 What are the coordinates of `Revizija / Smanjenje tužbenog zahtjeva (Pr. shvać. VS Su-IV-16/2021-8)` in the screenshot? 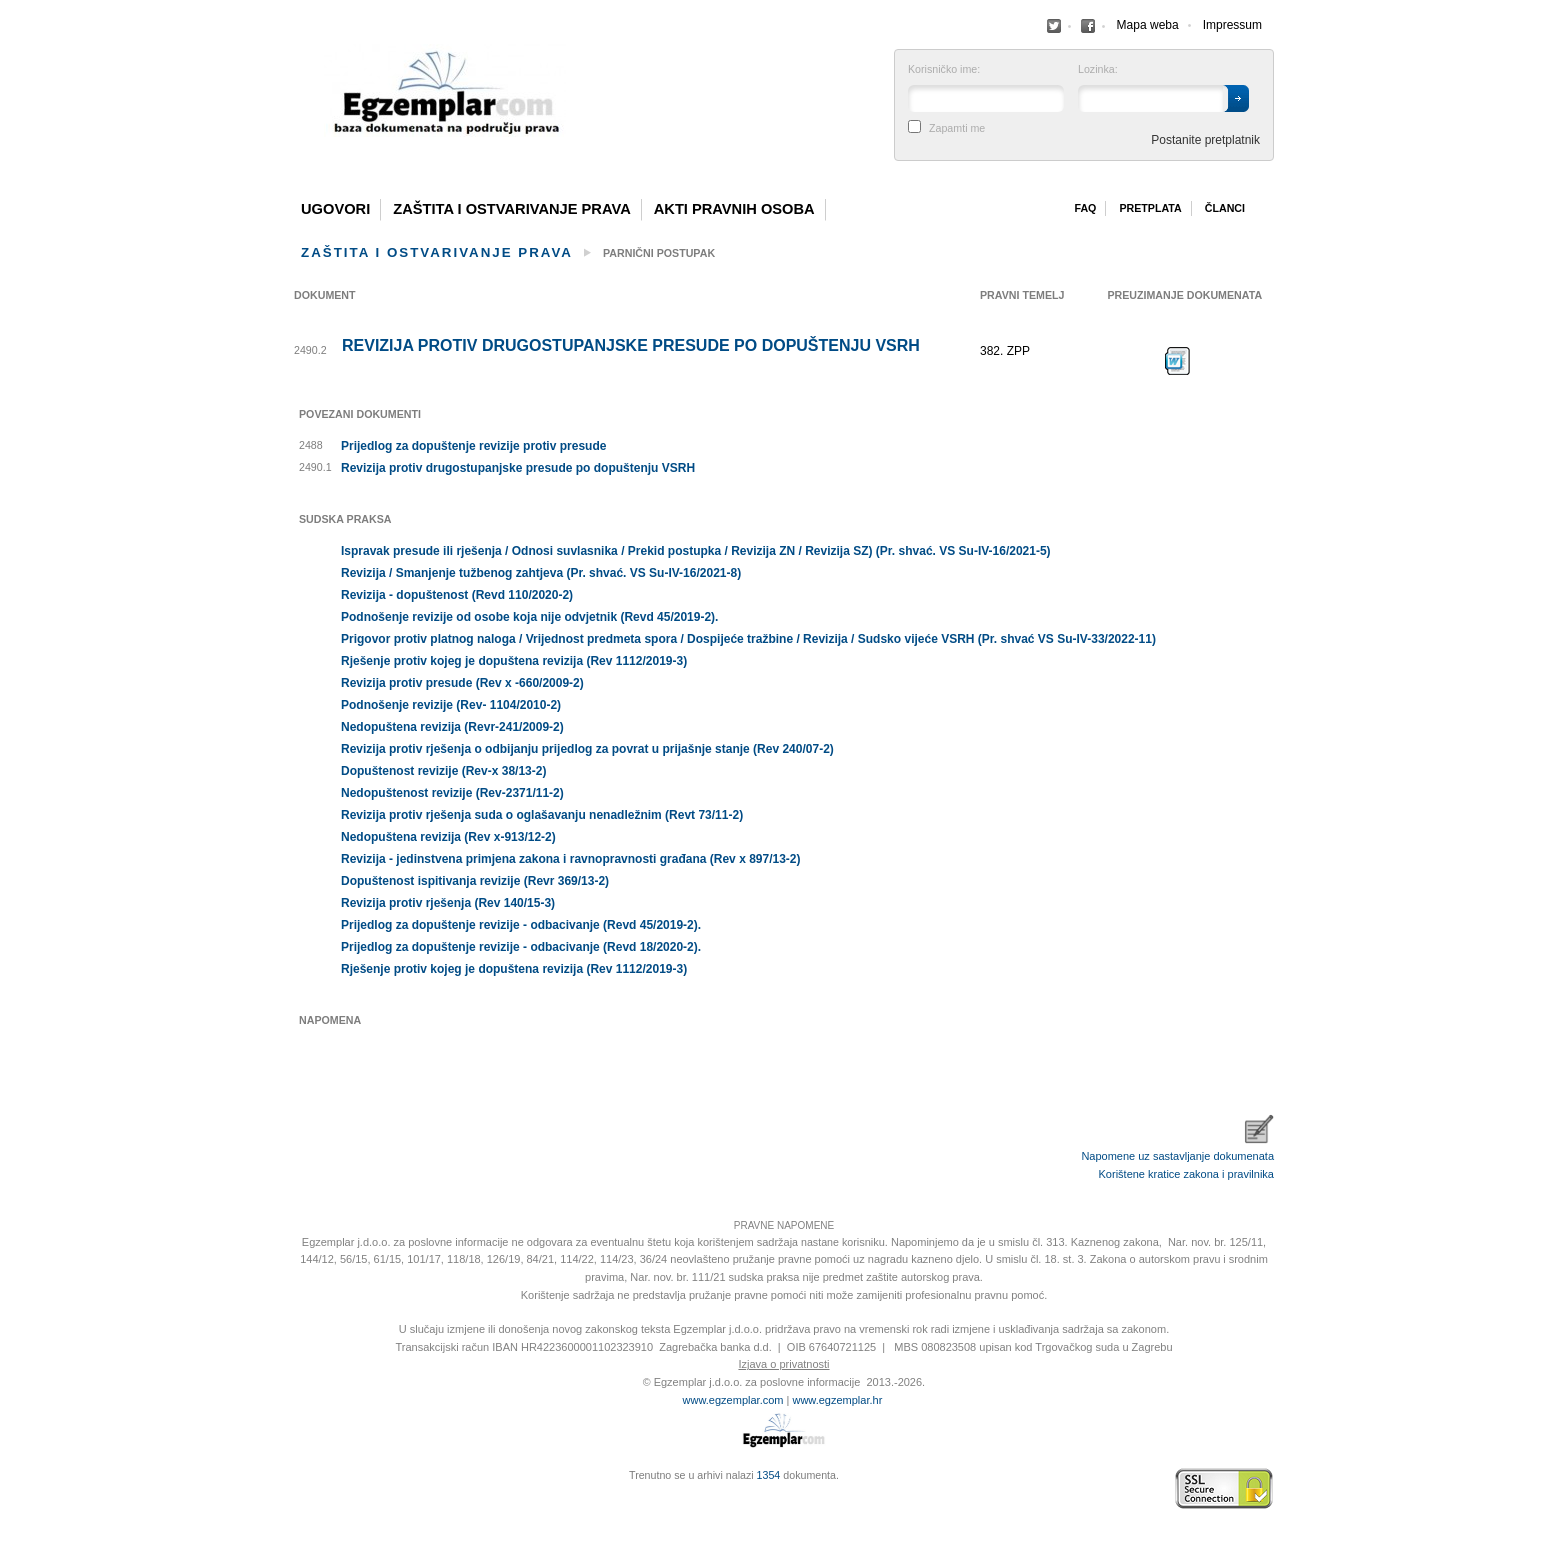 It's located at (541, 573).